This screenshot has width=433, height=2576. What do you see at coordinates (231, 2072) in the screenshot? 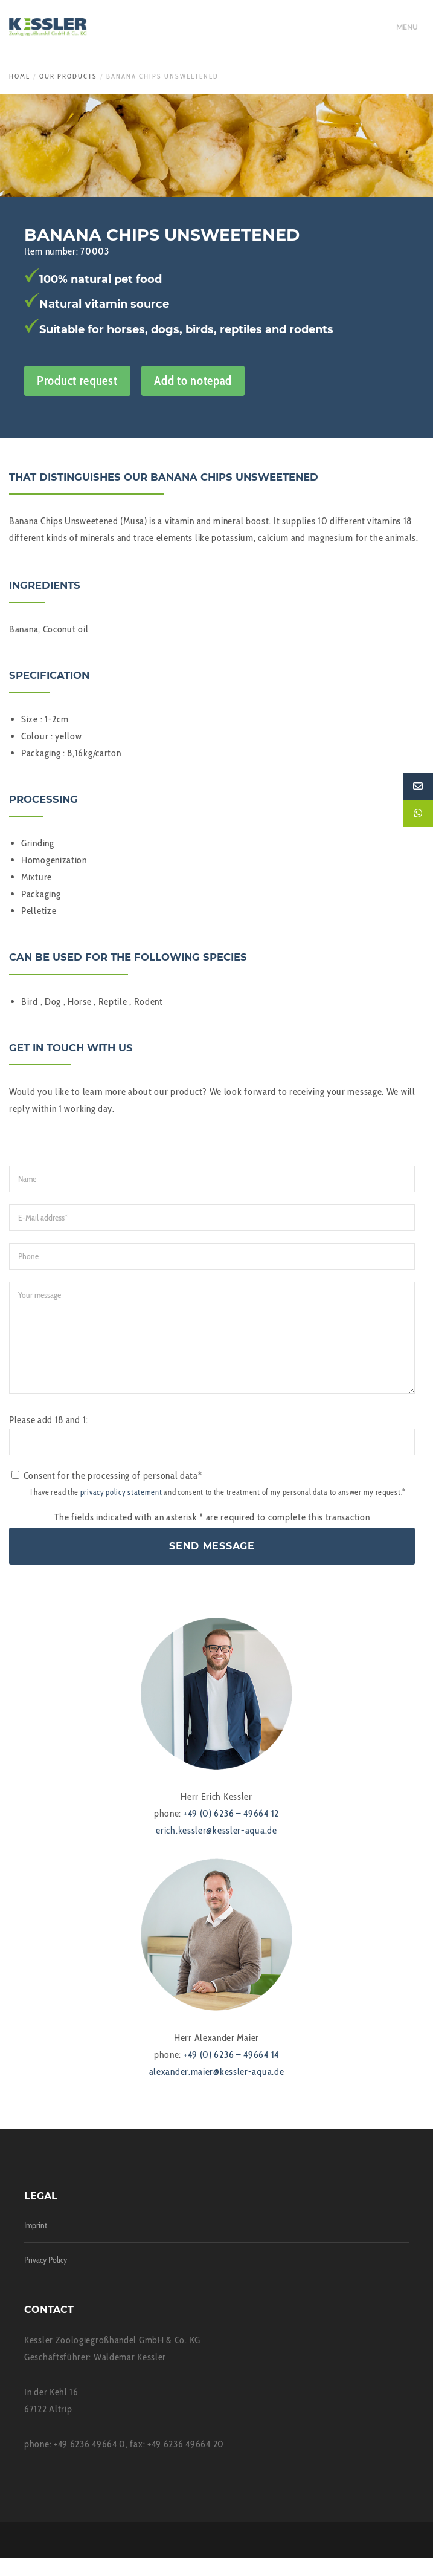
I see `+49 (0) 6236 – 49664 14` at bounding box center [231, 2072].